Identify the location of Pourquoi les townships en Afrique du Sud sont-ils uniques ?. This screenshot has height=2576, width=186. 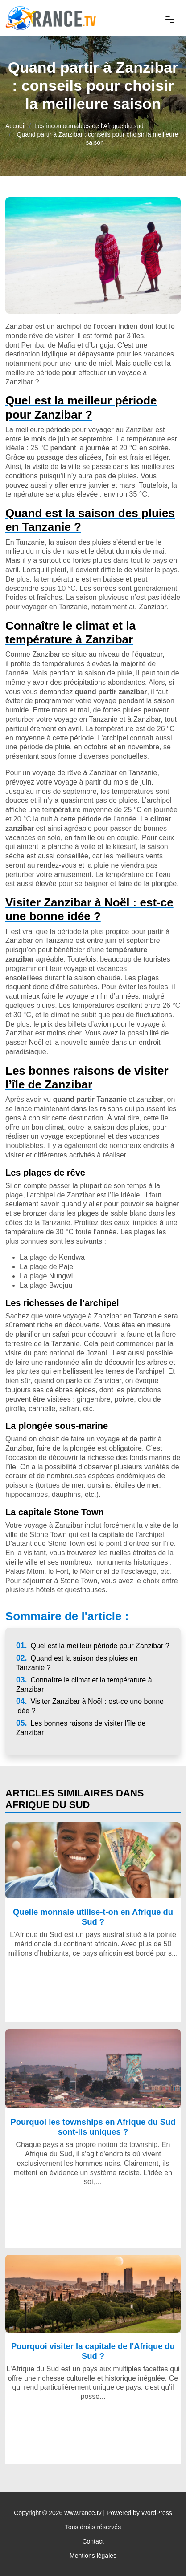
(92, 2126).